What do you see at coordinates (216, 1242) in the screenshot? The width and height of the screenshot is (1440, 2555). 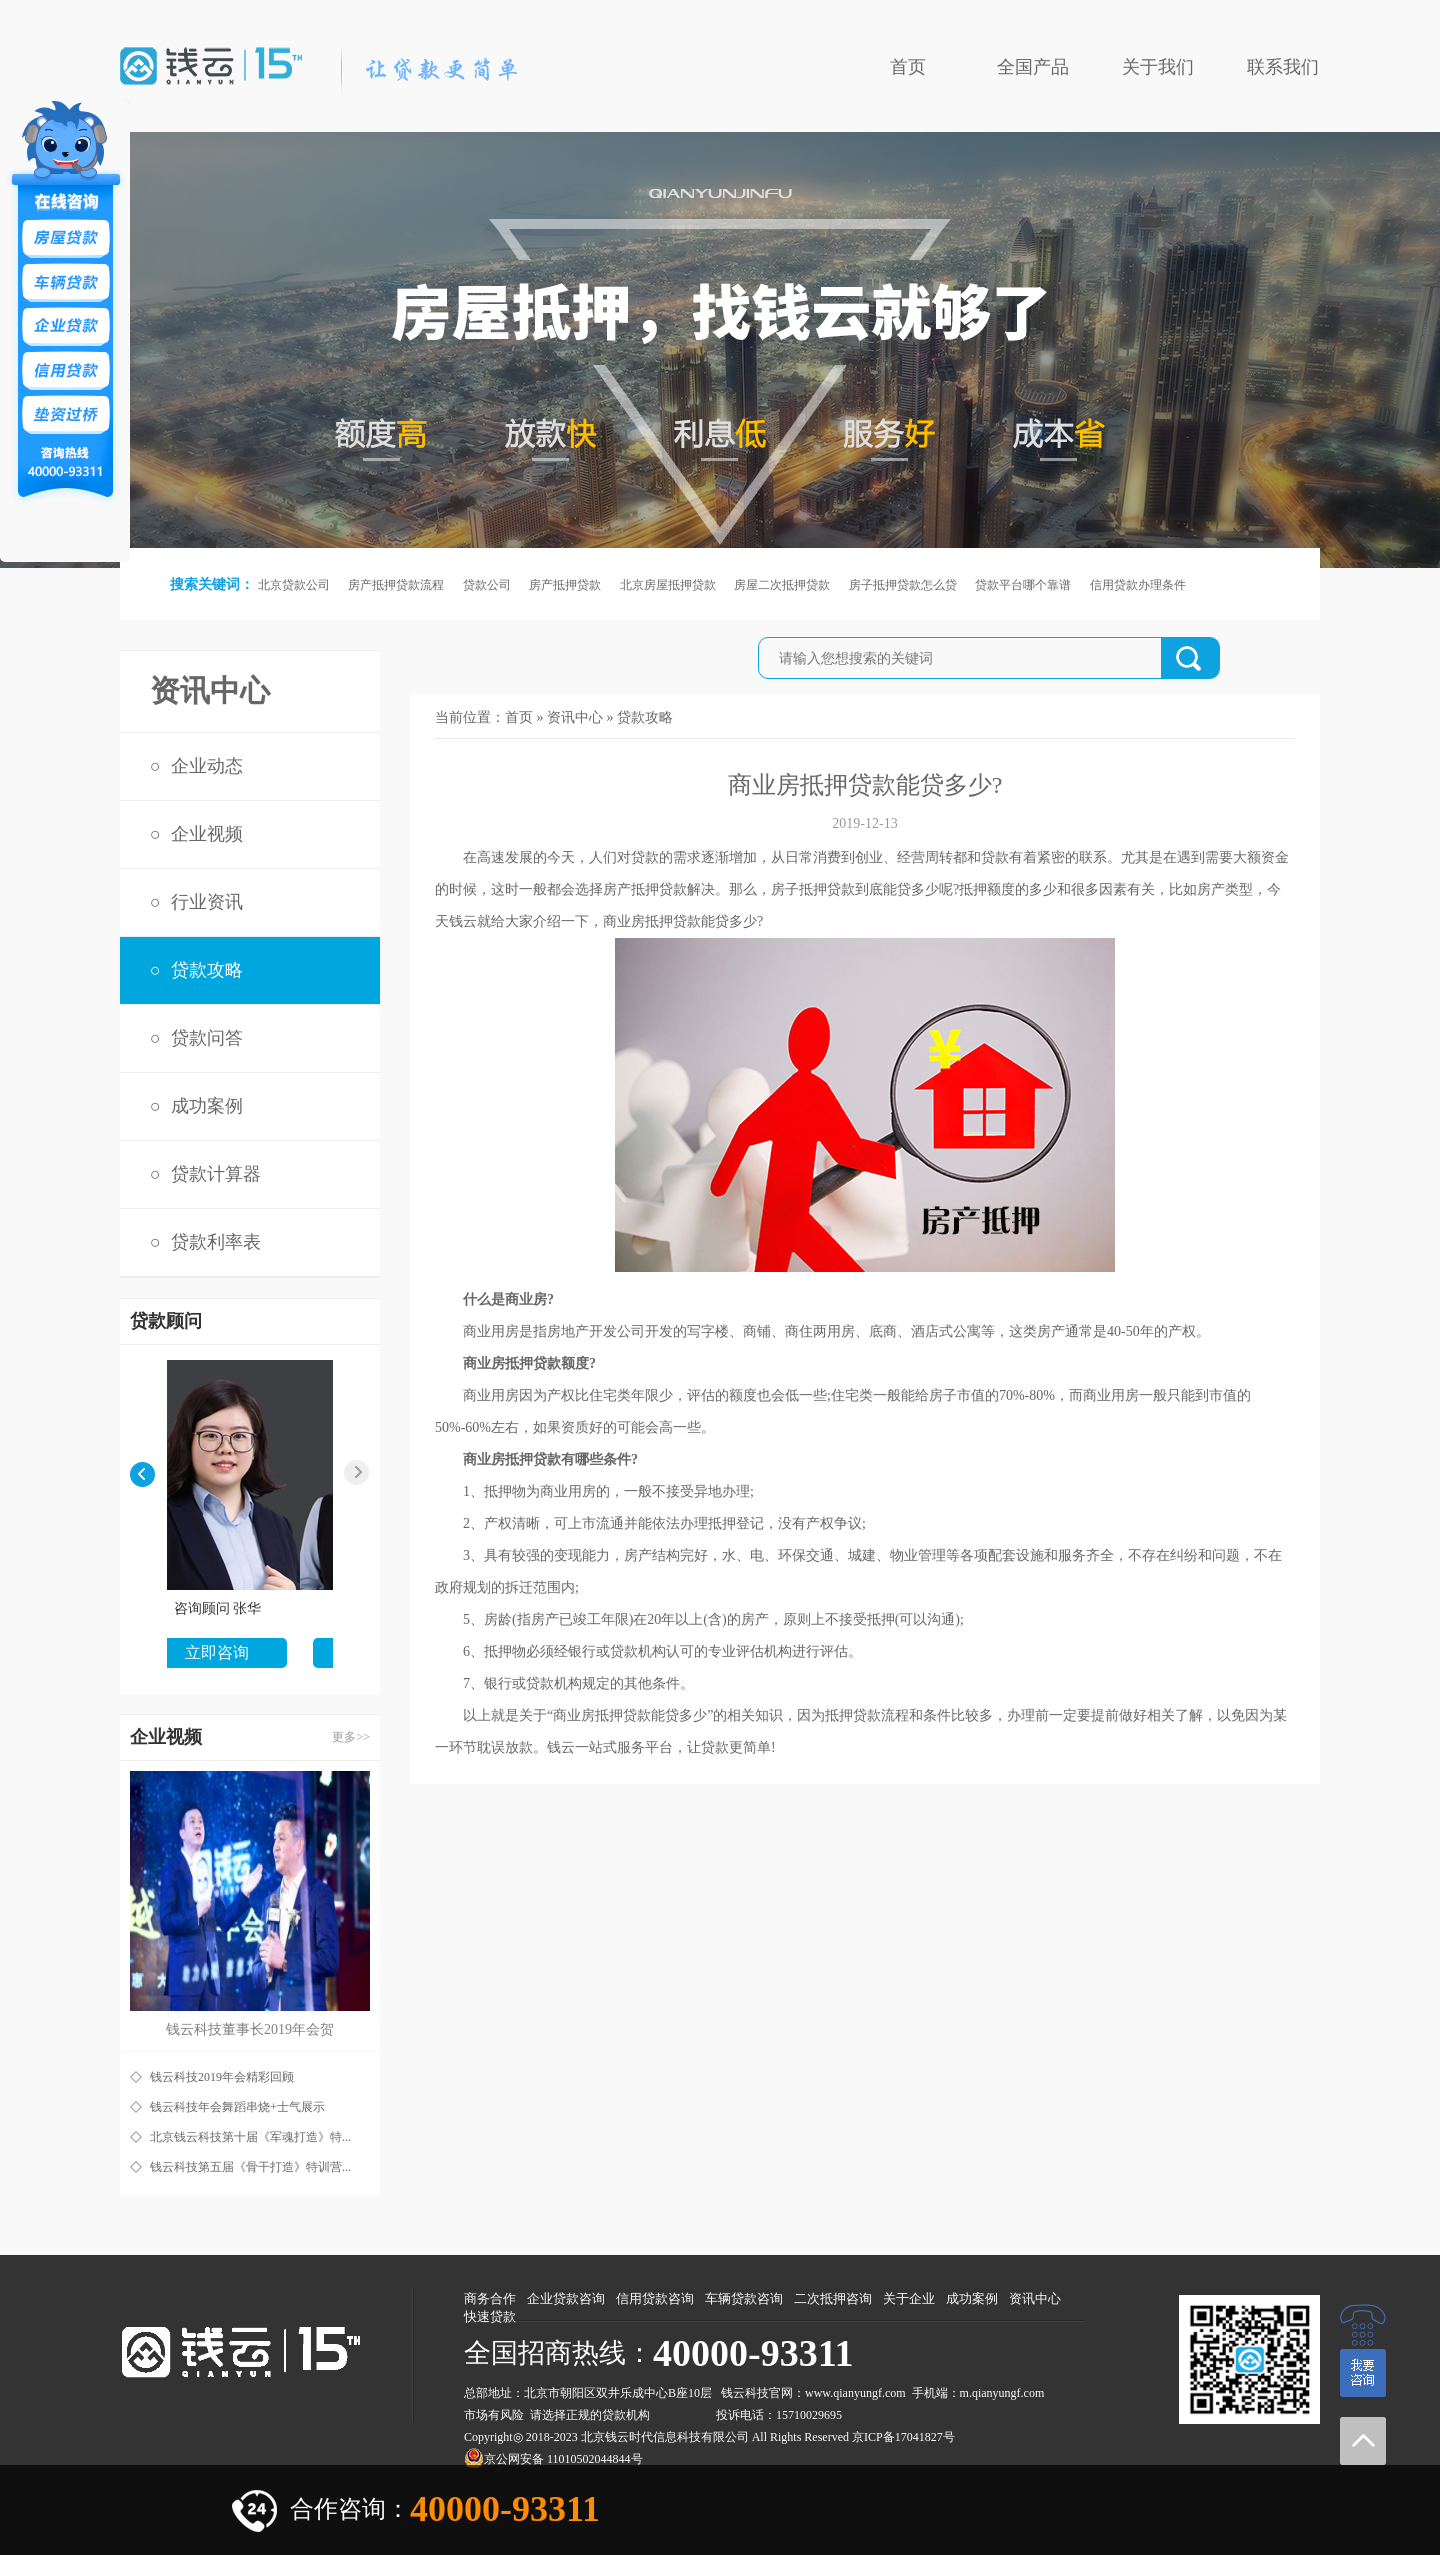 I see `贷款利率表` at bounding box center [216, 1242].